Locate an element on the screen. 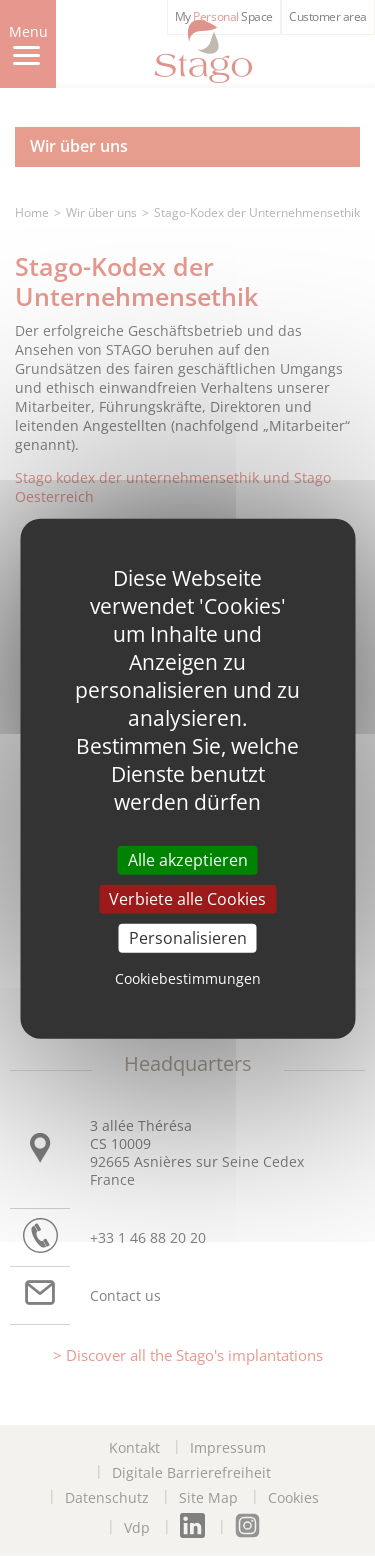 This screenshot has width=375, height=1557. Verbiete alle Cookies is located at coordinates (187, 898).